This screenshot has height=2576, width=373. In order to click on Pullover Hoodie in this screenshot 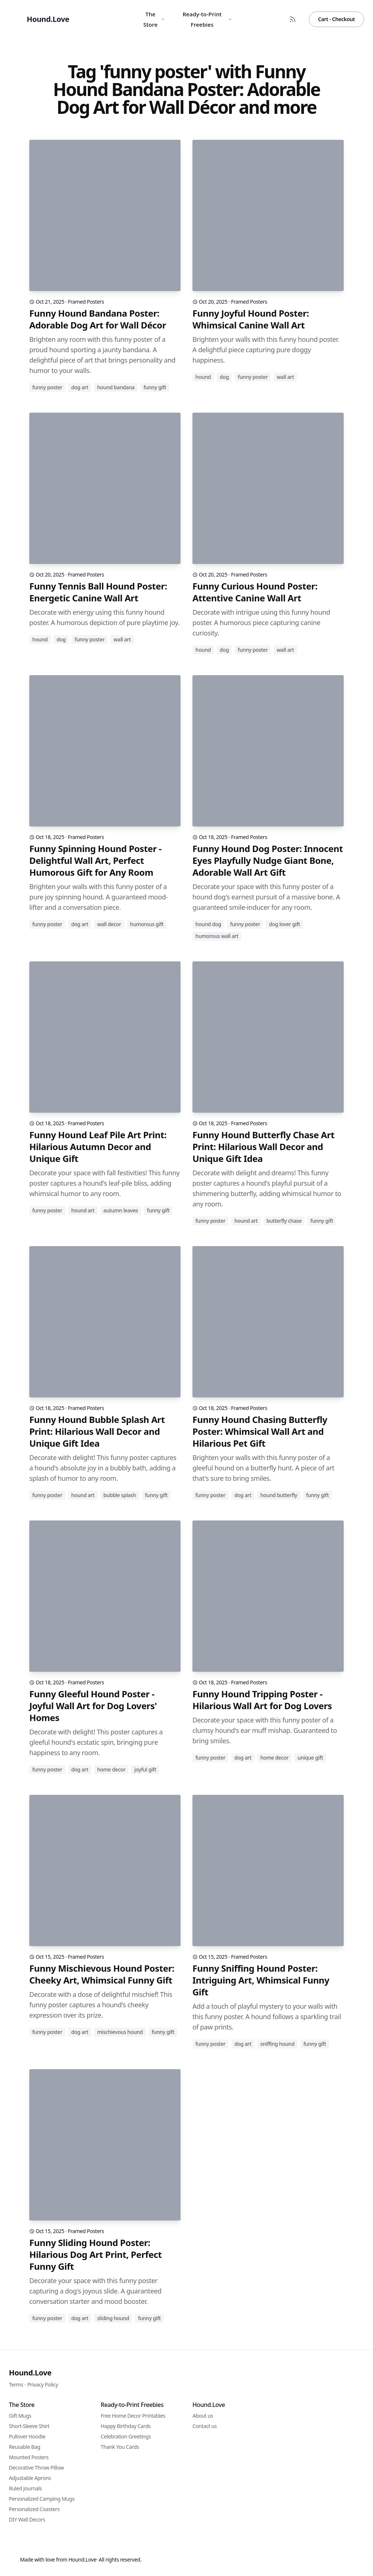, I will do `click(27, 2436)`.